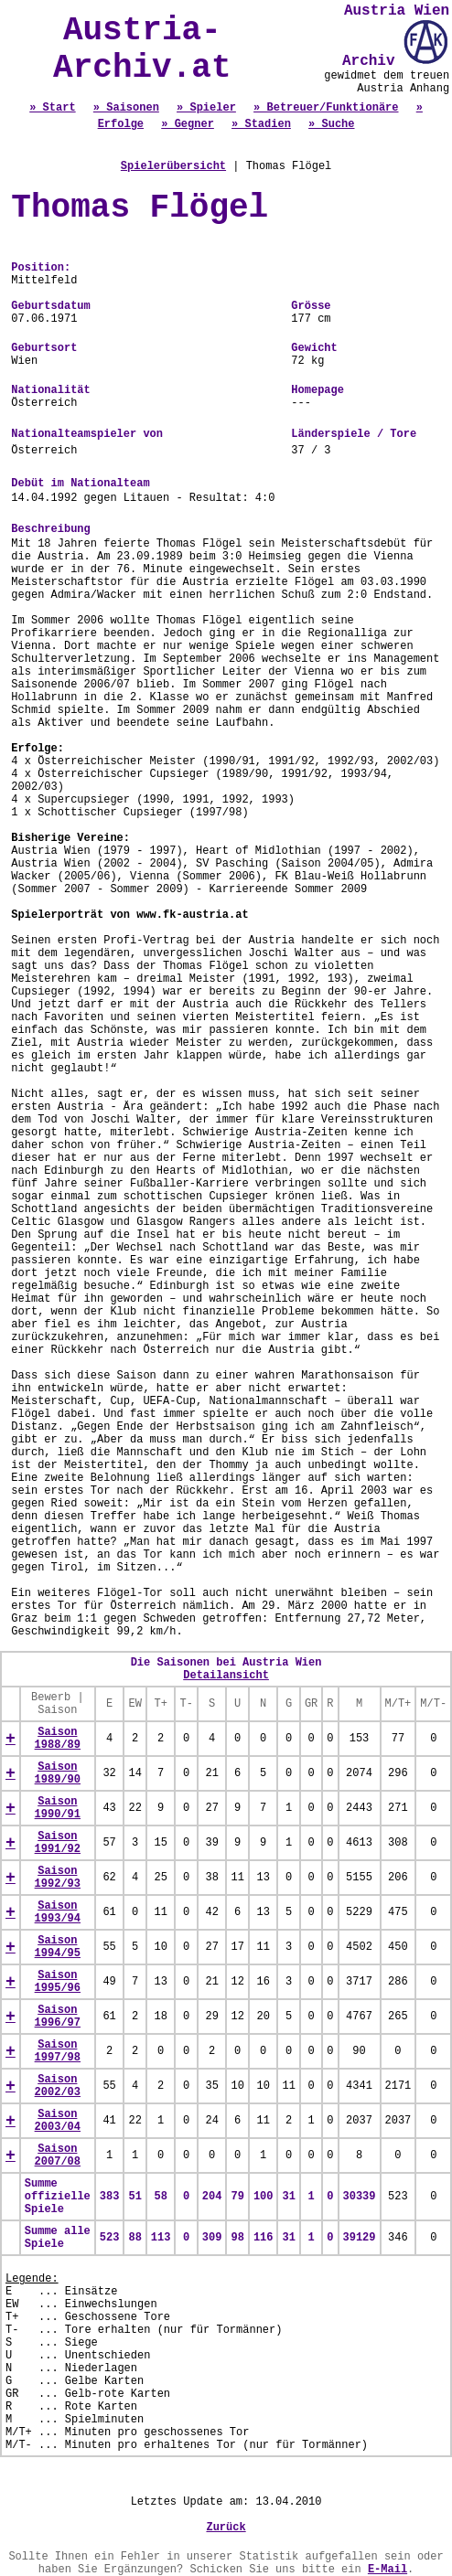 The width and height of the screenshot is (452, 2576). Describe the element at coordinates (58, 1808) in the screenshot. I see `Saison 1990/91` at that location.